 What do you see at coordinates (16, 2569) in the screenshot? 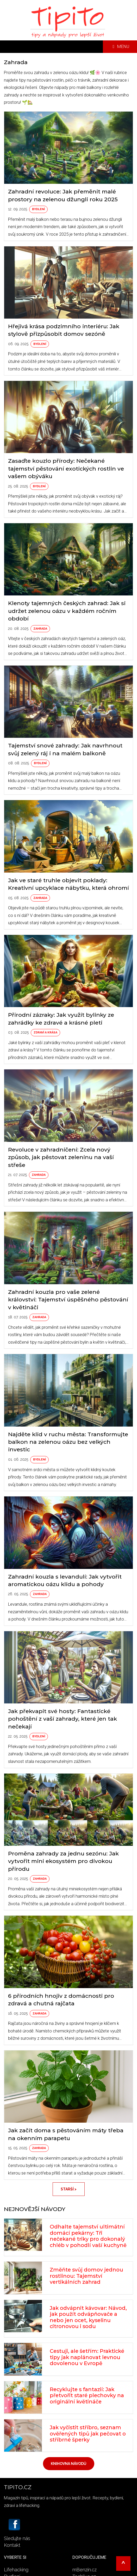
I see `Lifehacking` at bounding box center [16, 2569].